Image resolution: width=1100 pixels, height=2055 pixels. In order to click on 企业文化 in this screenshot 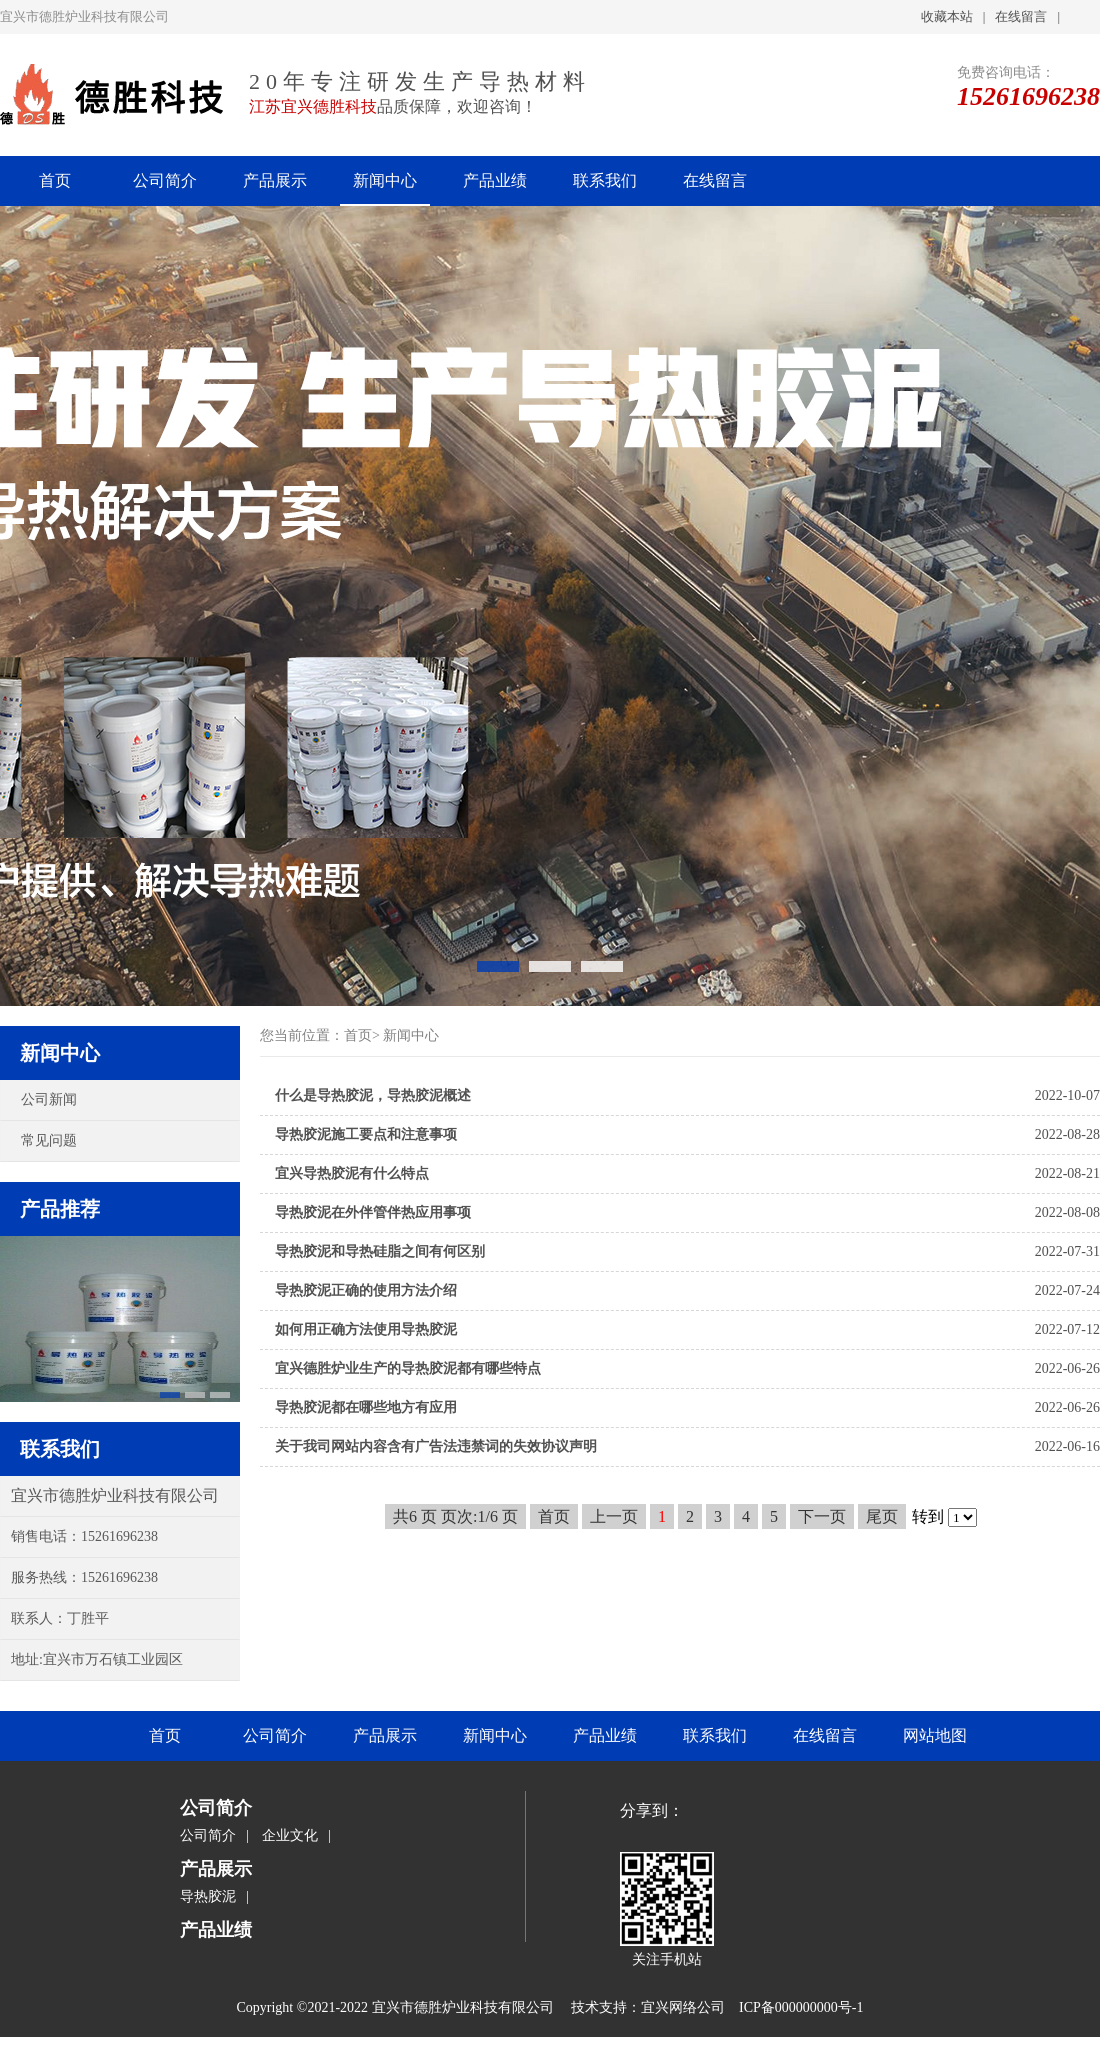, I will do `click(290, 1835)`.